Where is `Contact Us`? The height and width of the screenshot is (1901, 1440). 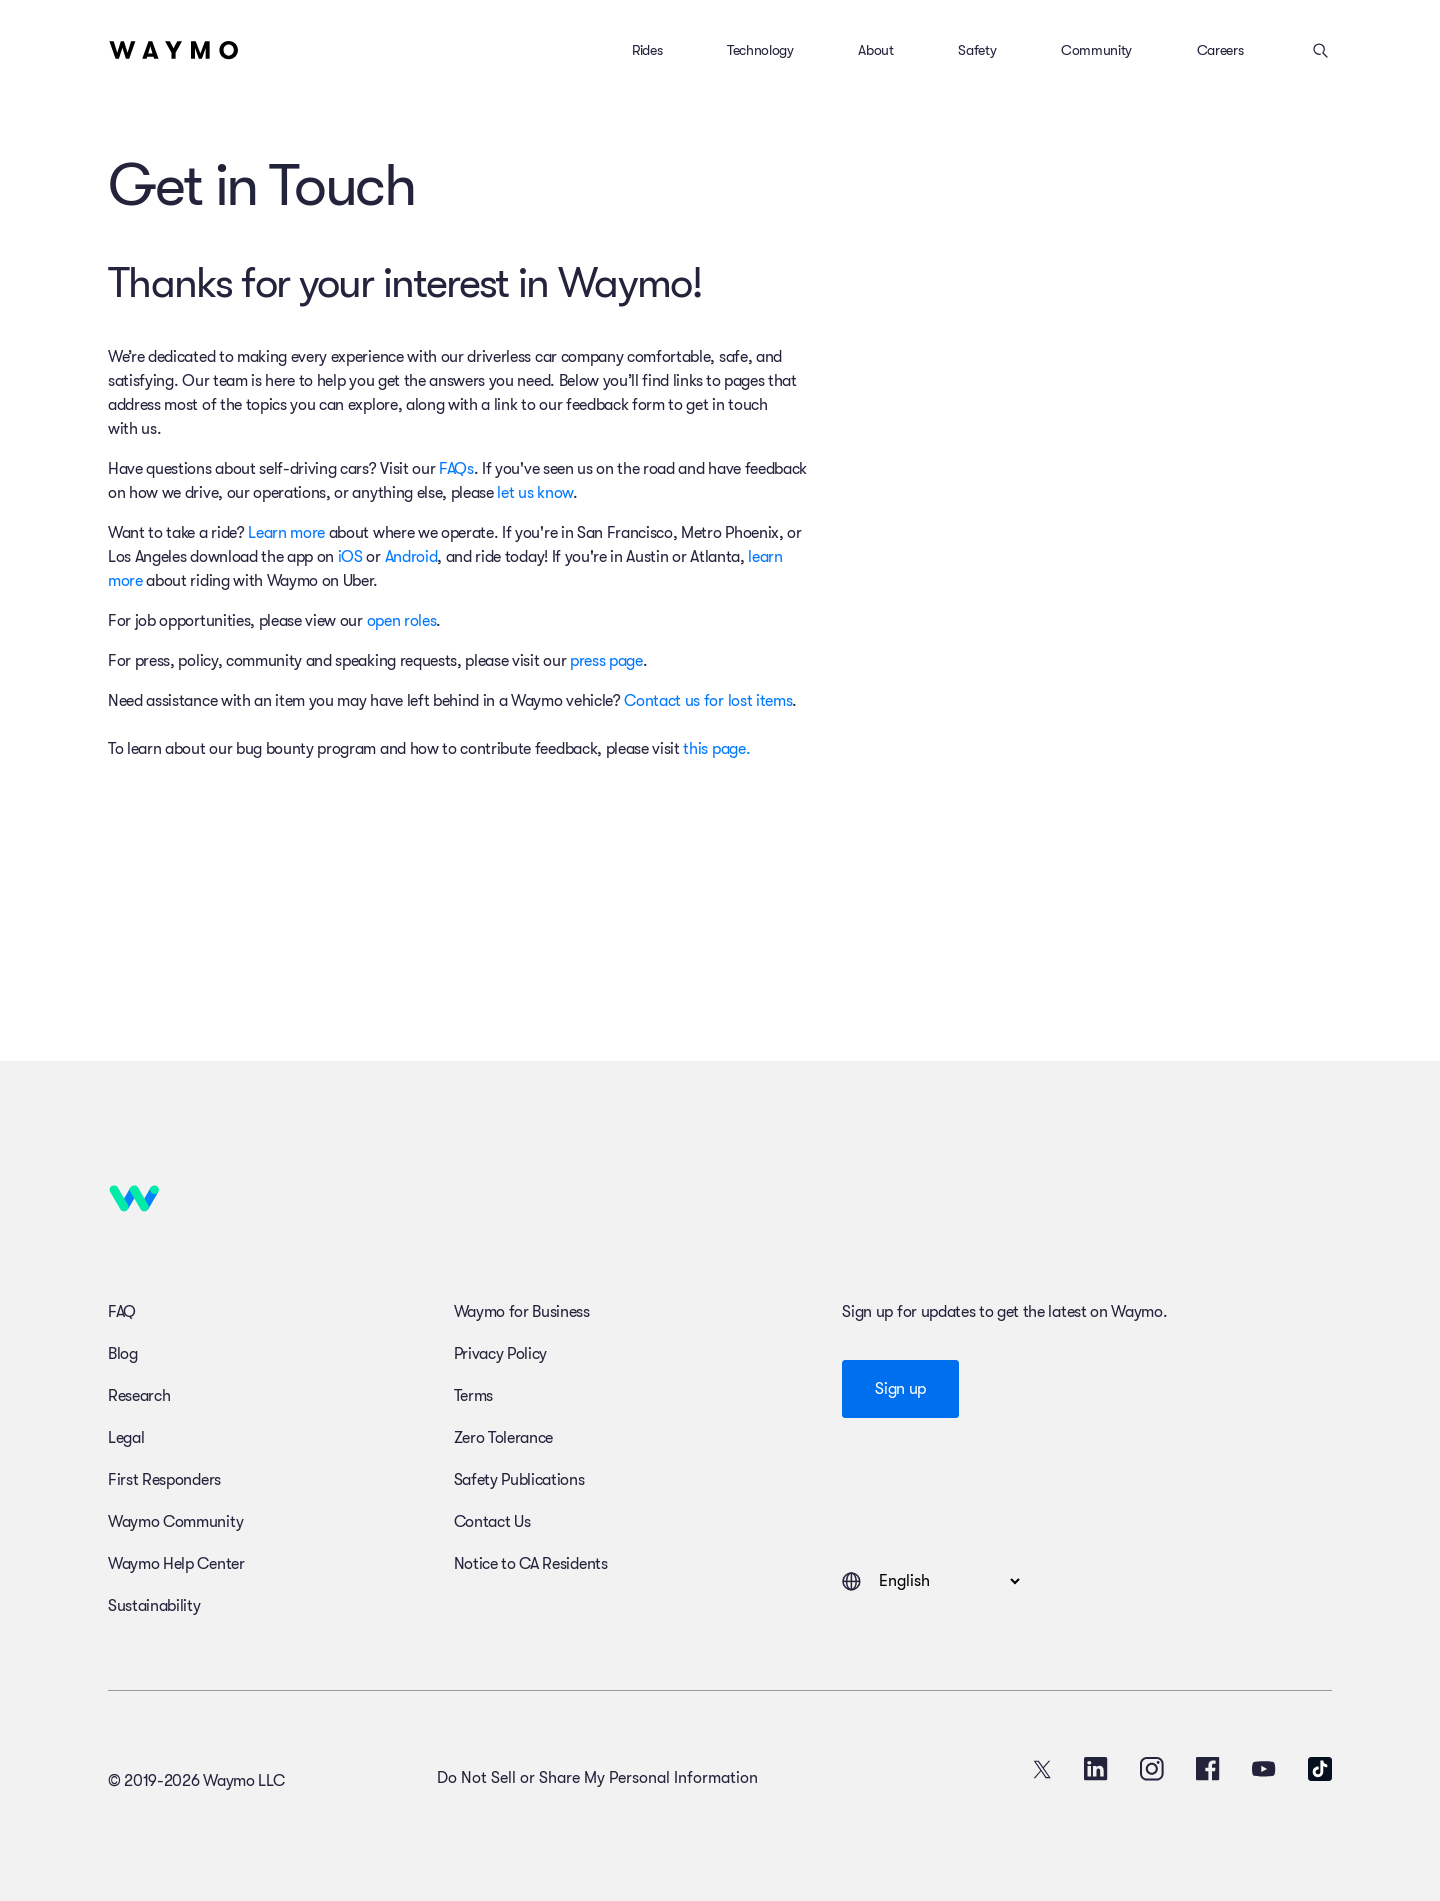 Contact Us is located at coordinates (492, 1522).